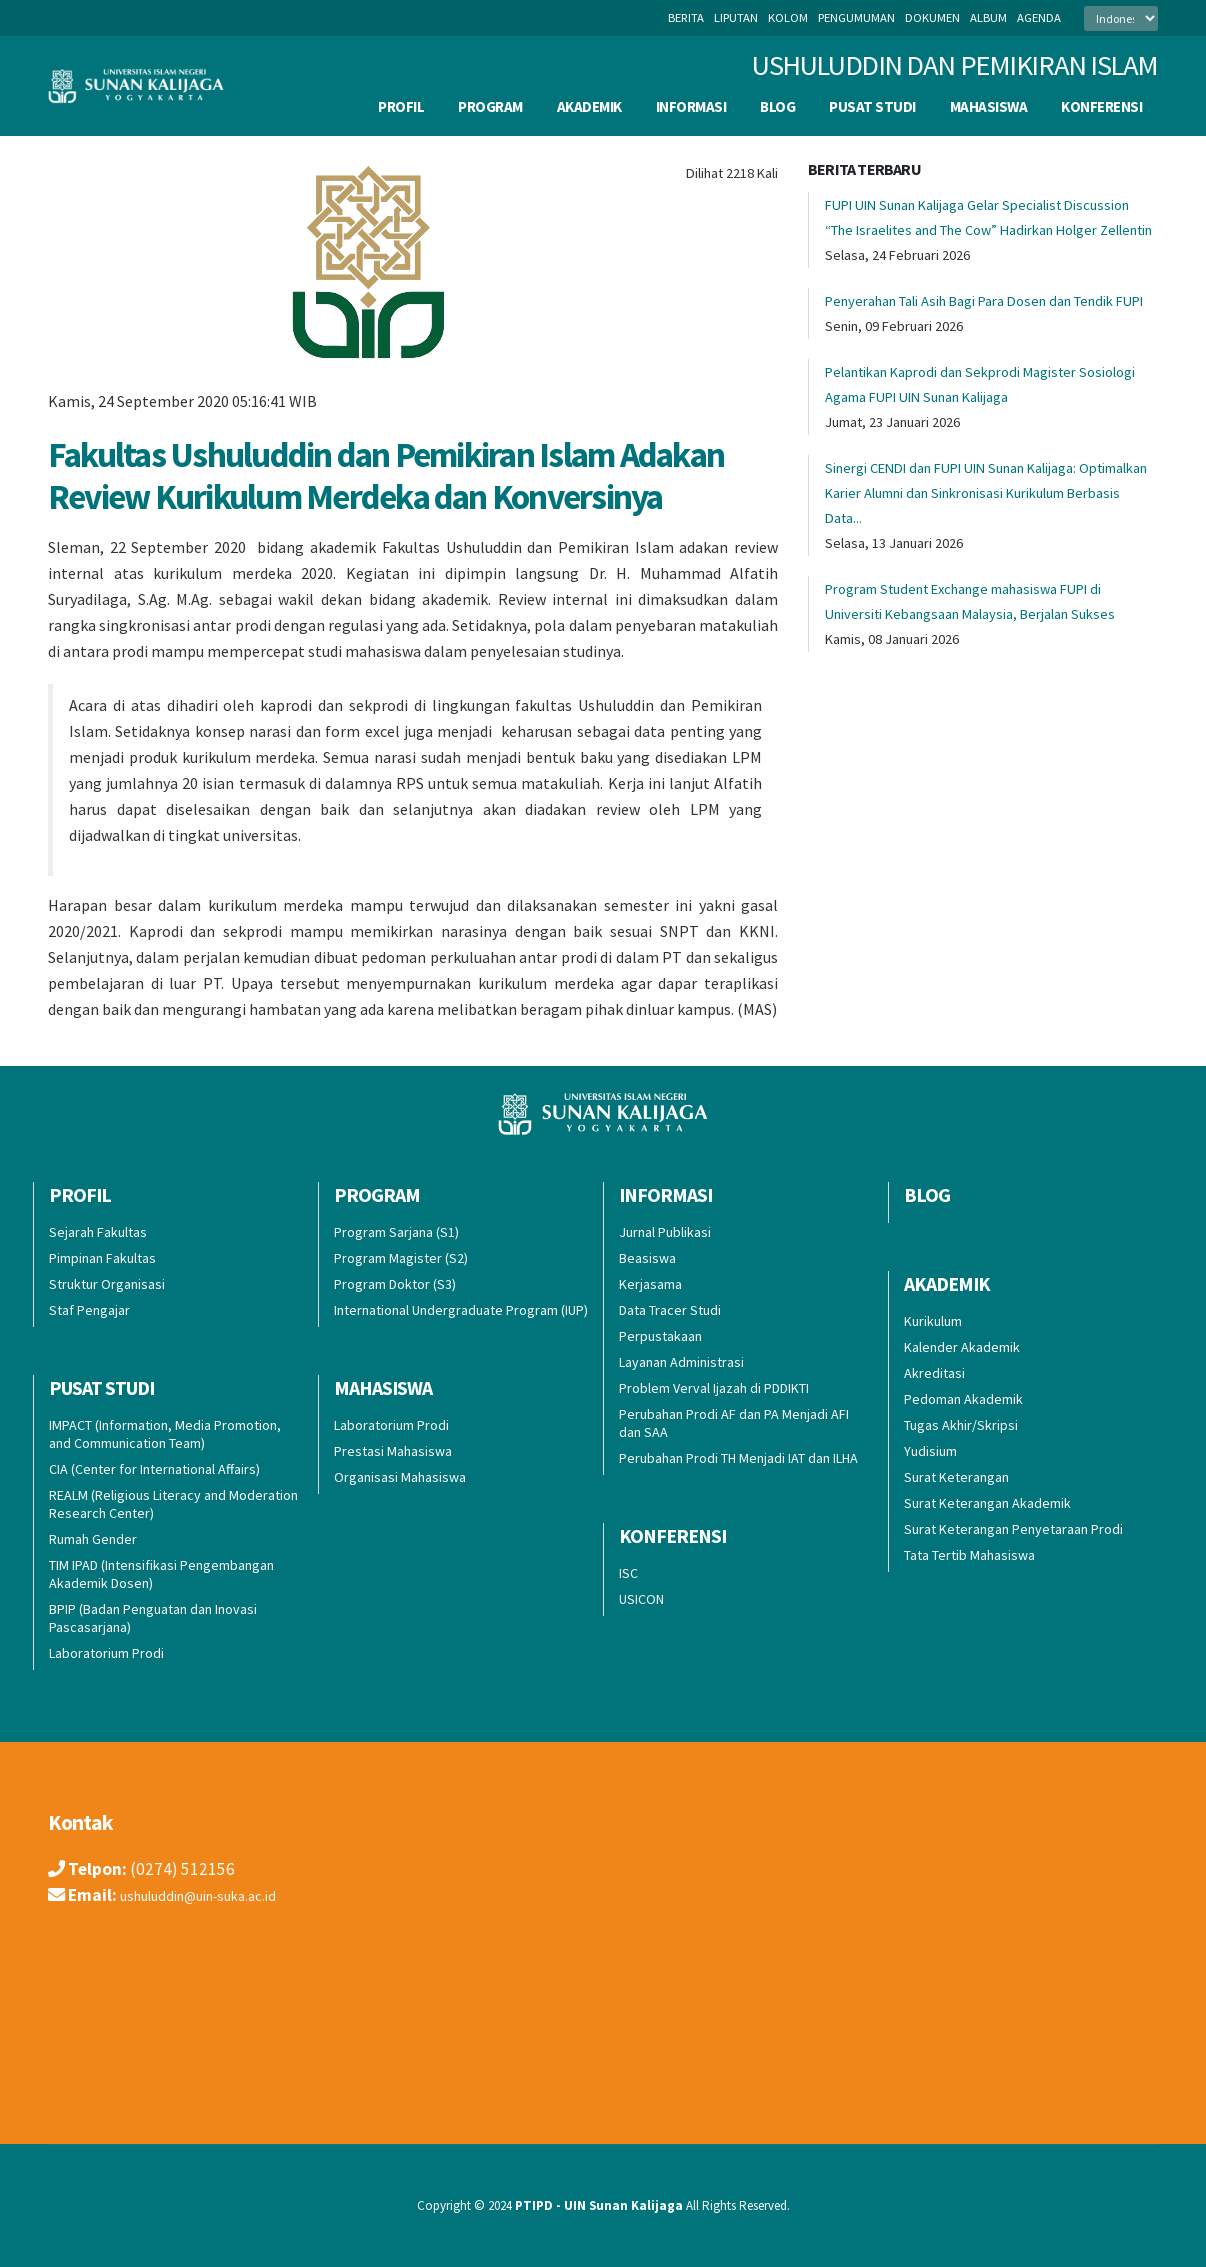  What do you see at coordinates (106, 1653) in the screenshot?
I see `Laboratorium Prodi` at bounding box center [106, 1653].